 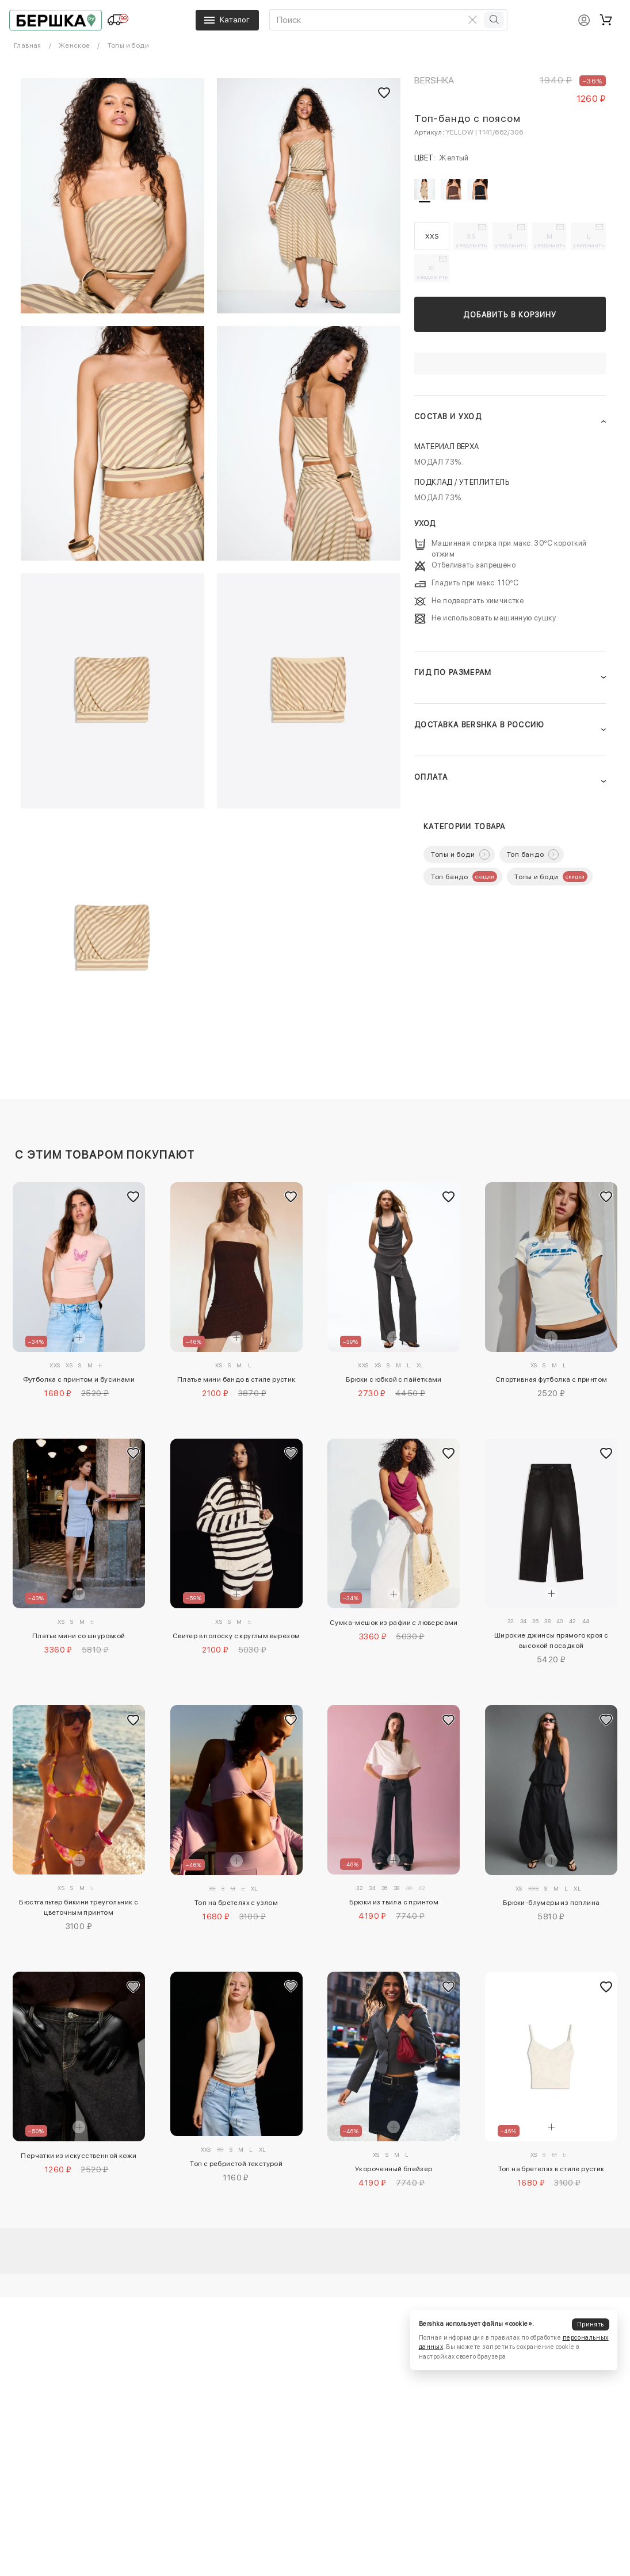 I want to click on Топ на бретелях с узлом, so click(x=236, y=1903).